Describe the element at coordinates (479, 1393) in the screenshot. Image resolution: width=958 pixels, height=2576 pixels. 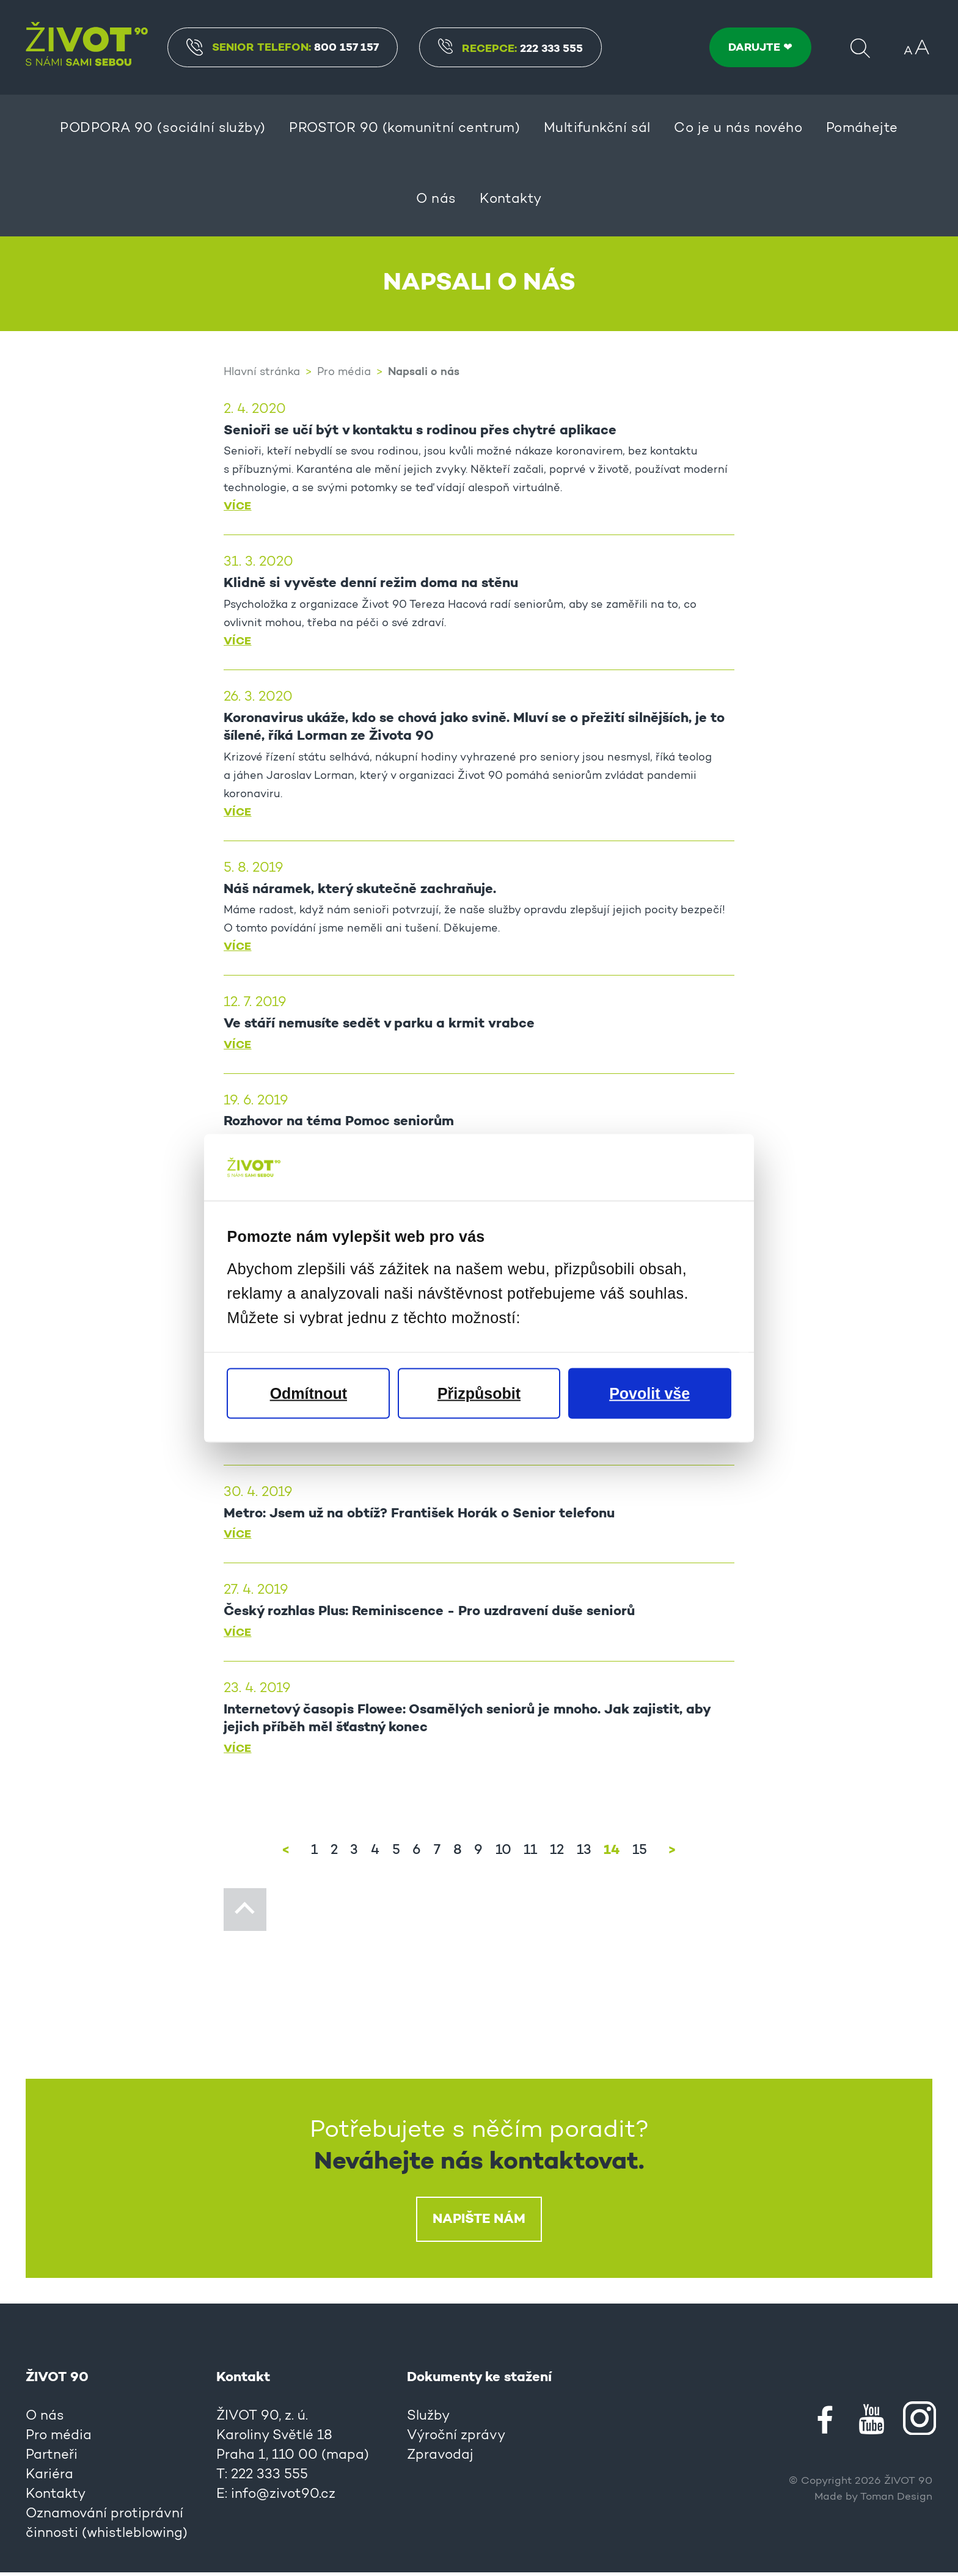
I see `Přizpůsobit` at that location.